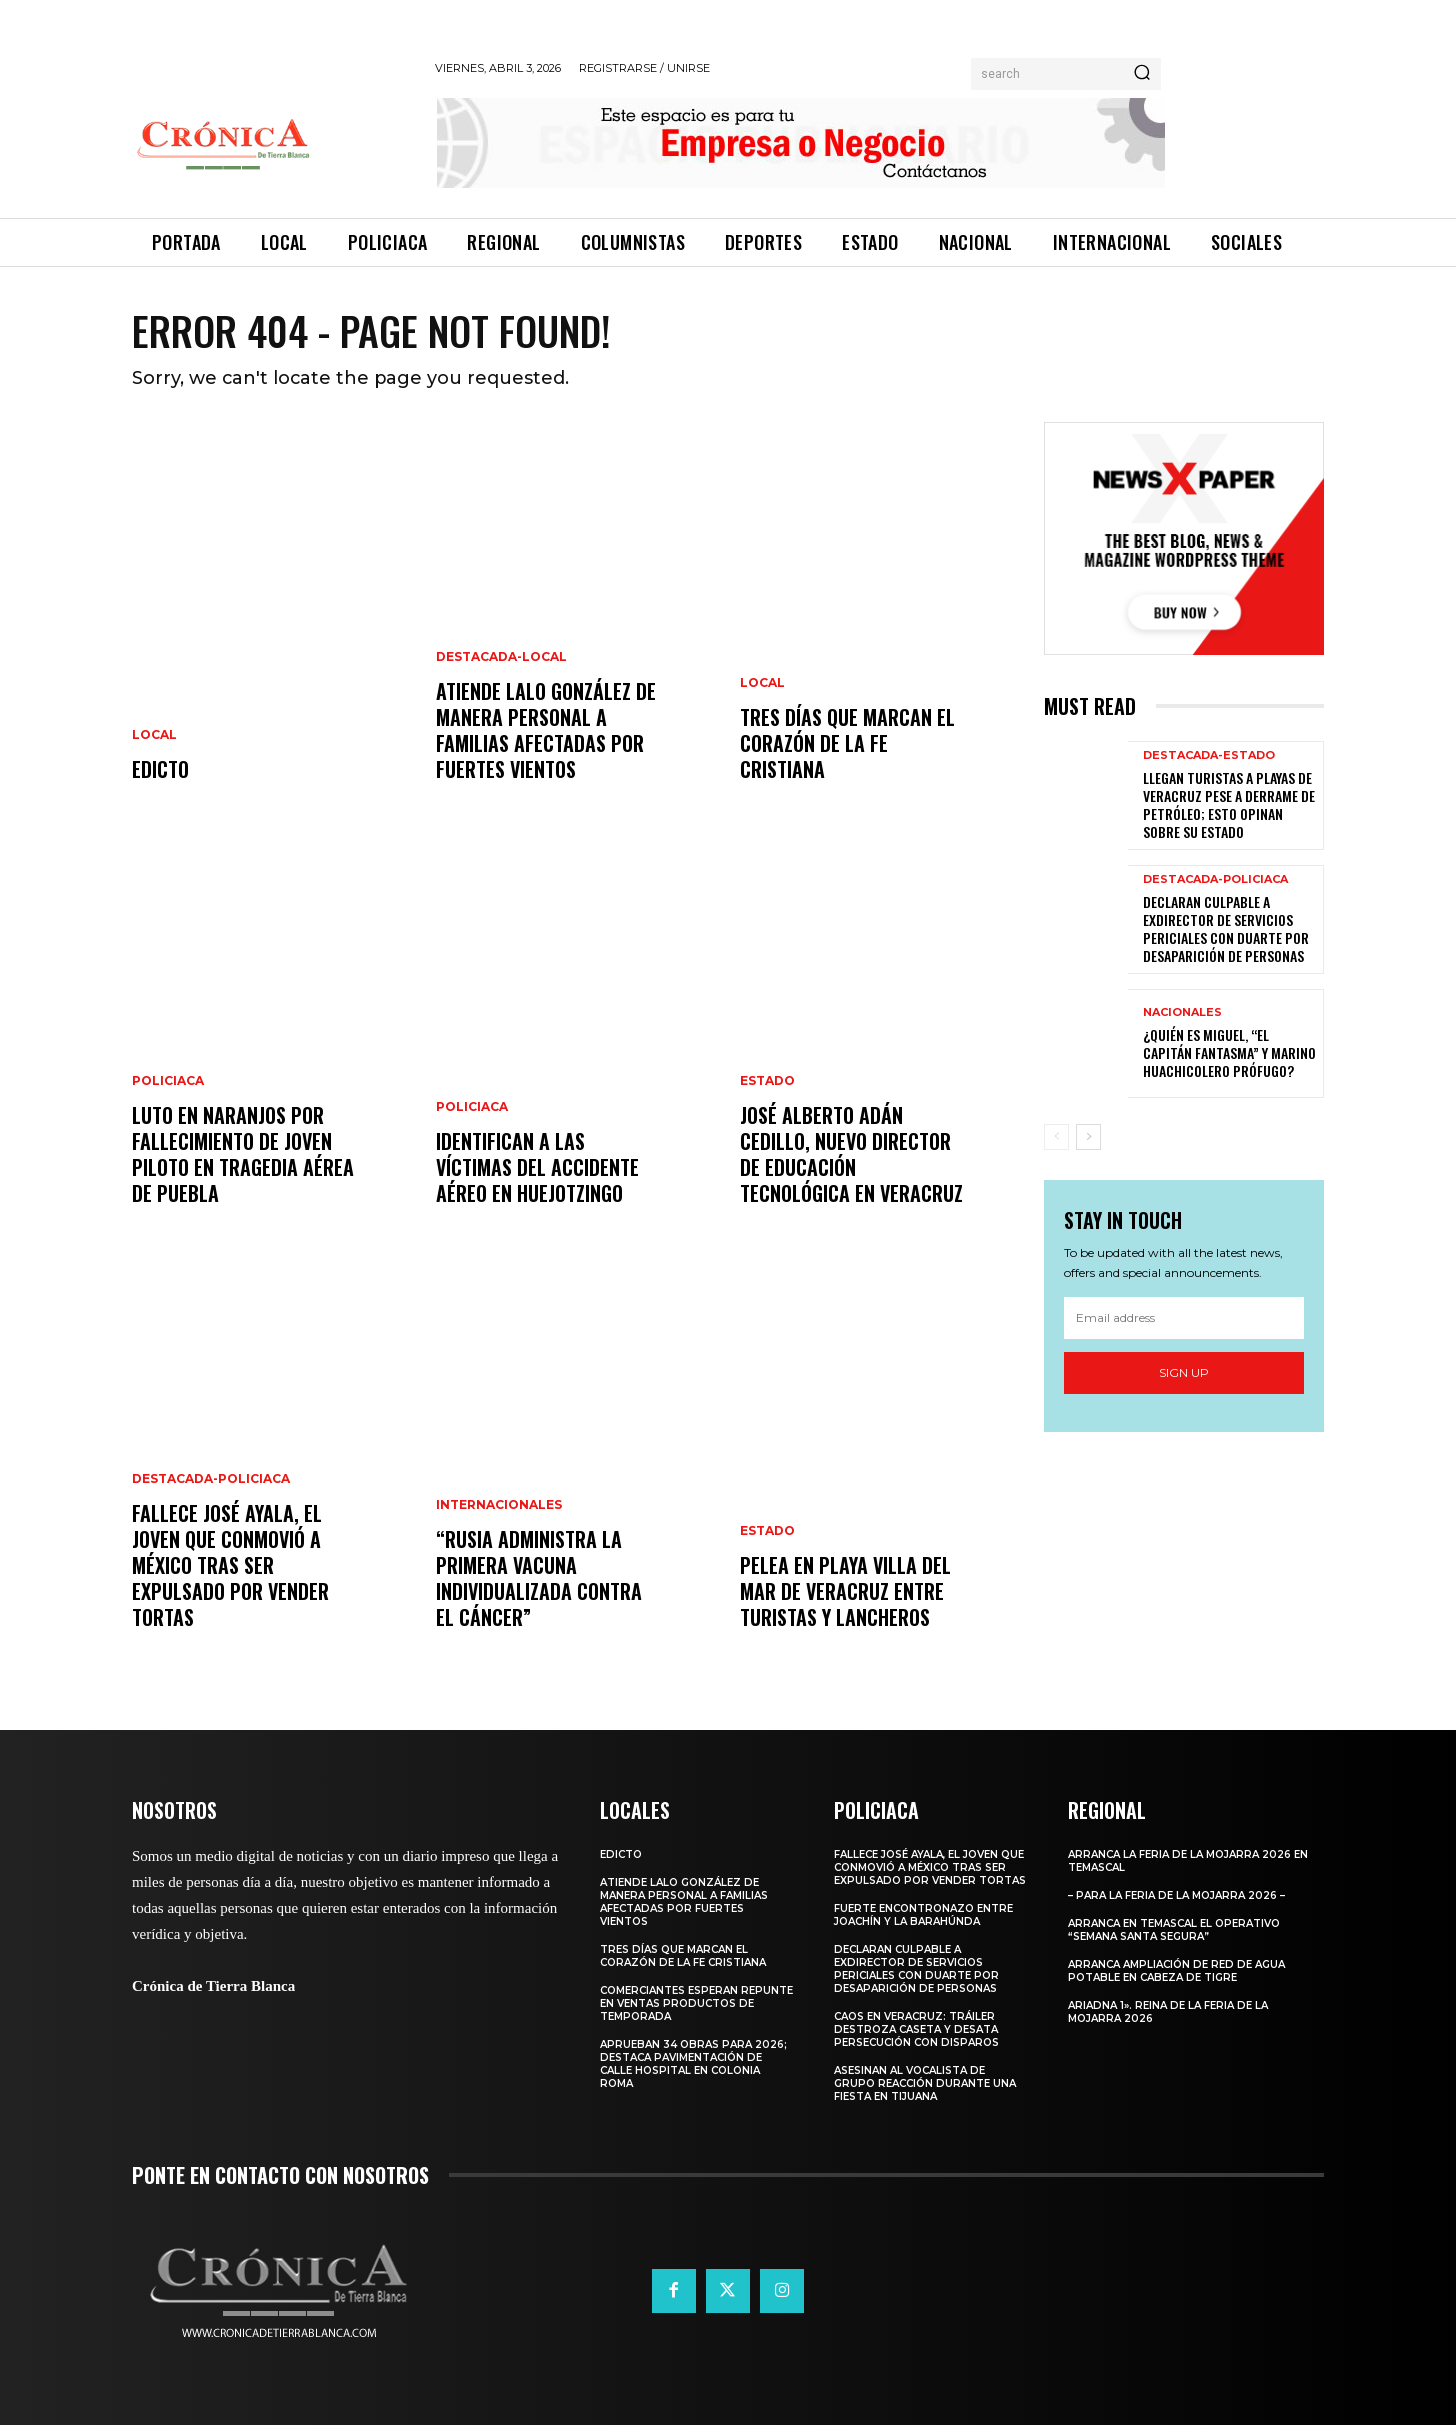 This screenshot has height=2426, width=1456. I want to click on Atiende Lalo González de manera personal a familias afectadas por fuertes vientos, so click(546, 731).